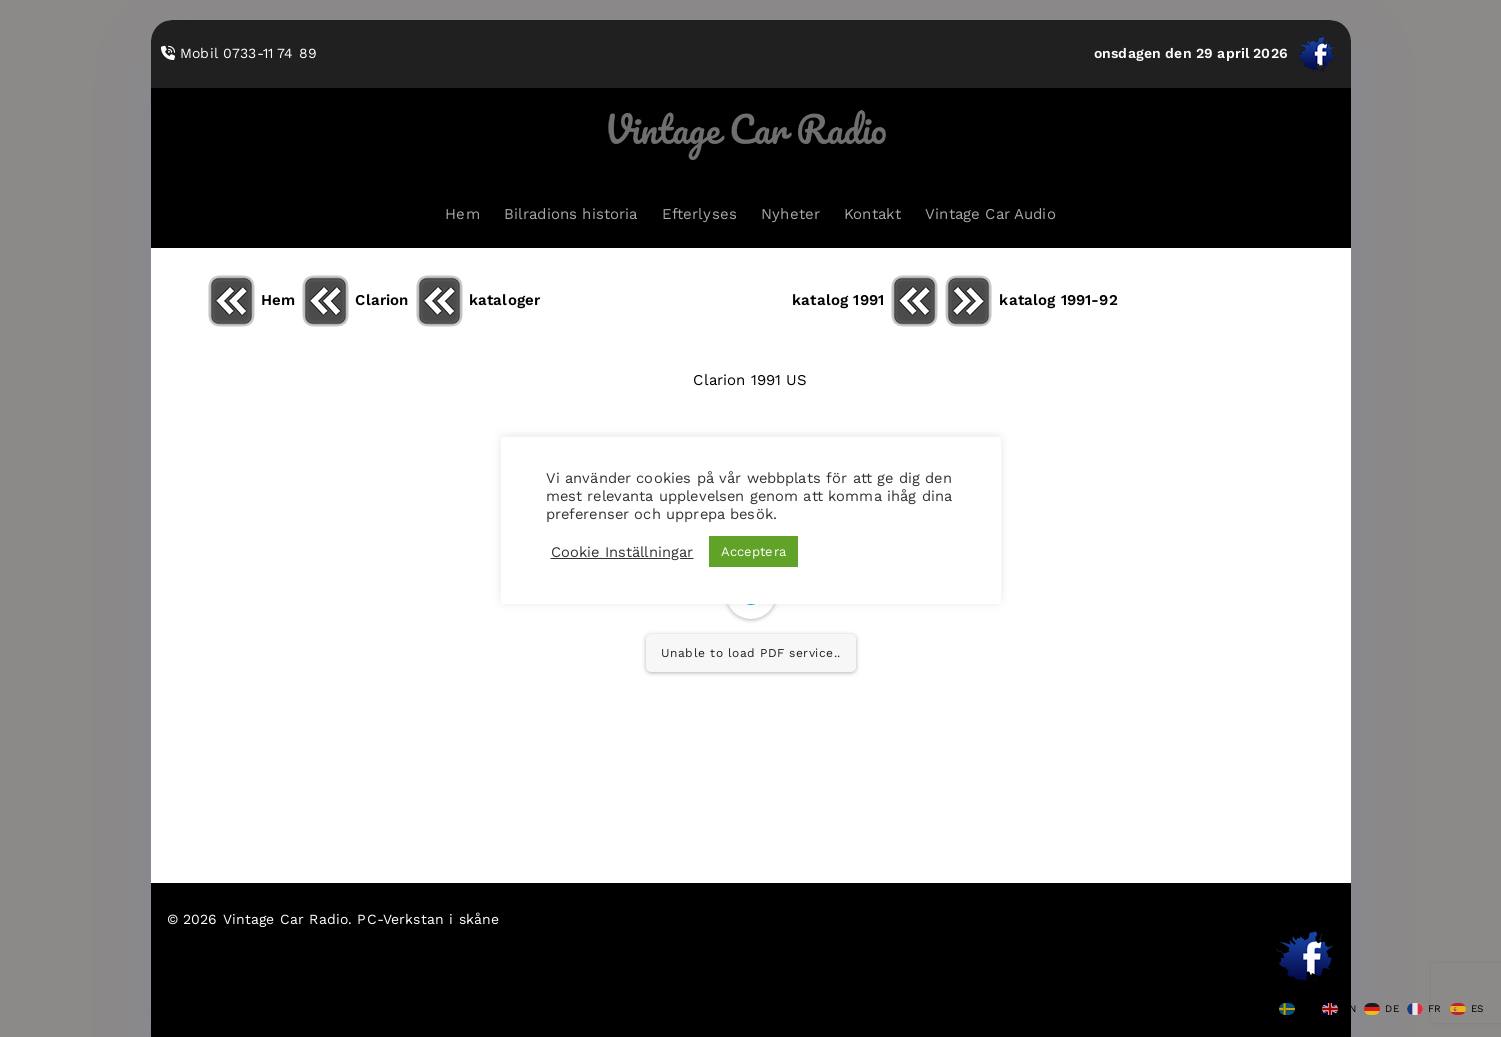 The image size is (1501, 1037). What do you see at coordinates (700, 214) in the screenshot?
I see `Efterlyses` at bounding box center [700, 214].